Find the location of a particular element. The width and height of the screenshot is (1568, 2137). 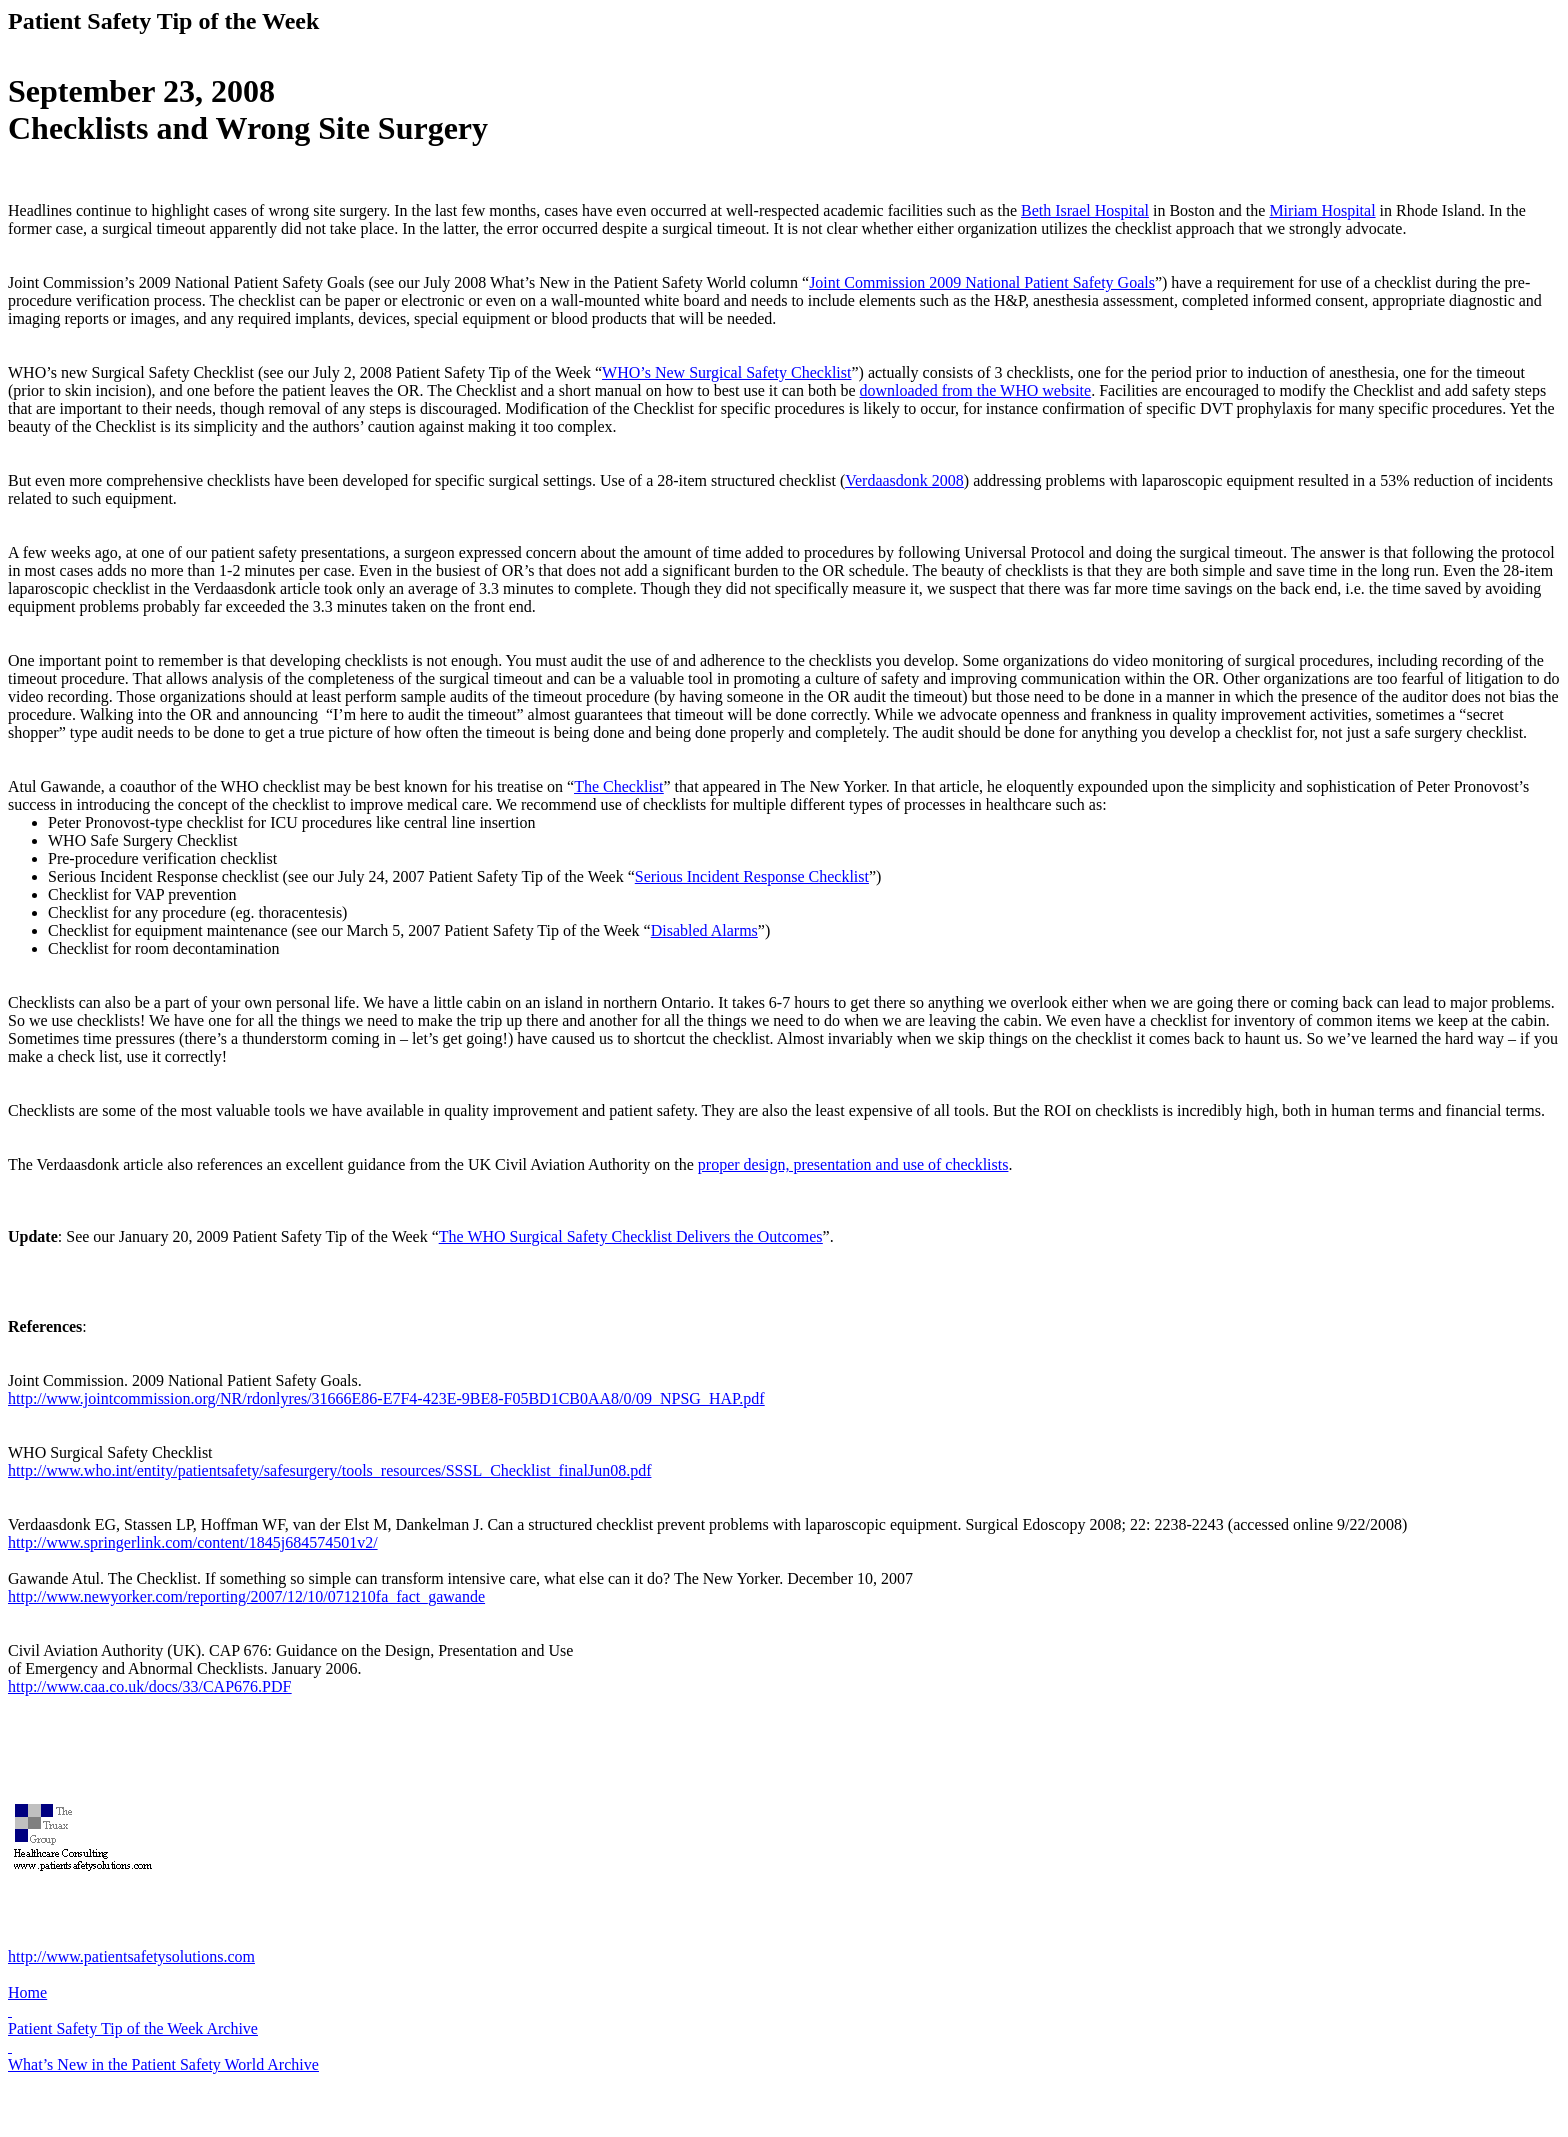

http://www.springerlink.com/content/1845j684574501v2/ is located at coordinates (193, 1542).